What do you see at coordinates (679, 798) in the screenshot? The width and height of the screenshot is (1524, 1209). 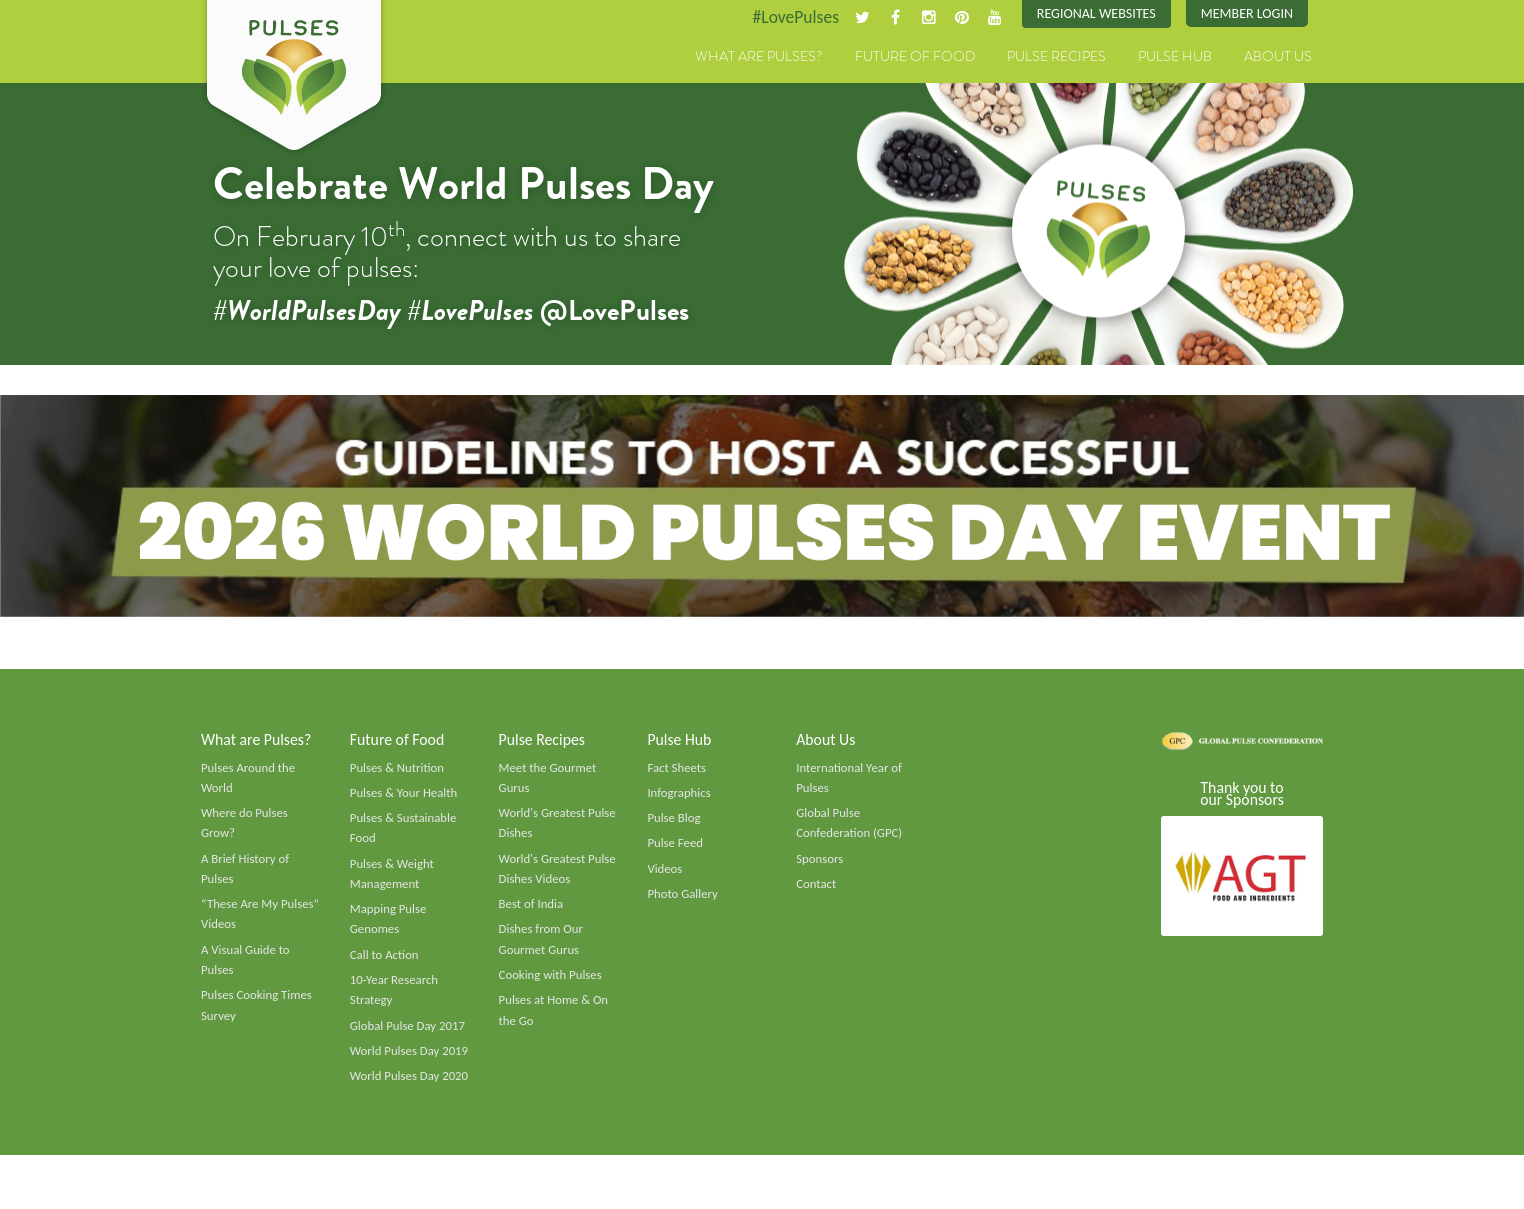 I see `Infographics` at bounding box center [679, 798].